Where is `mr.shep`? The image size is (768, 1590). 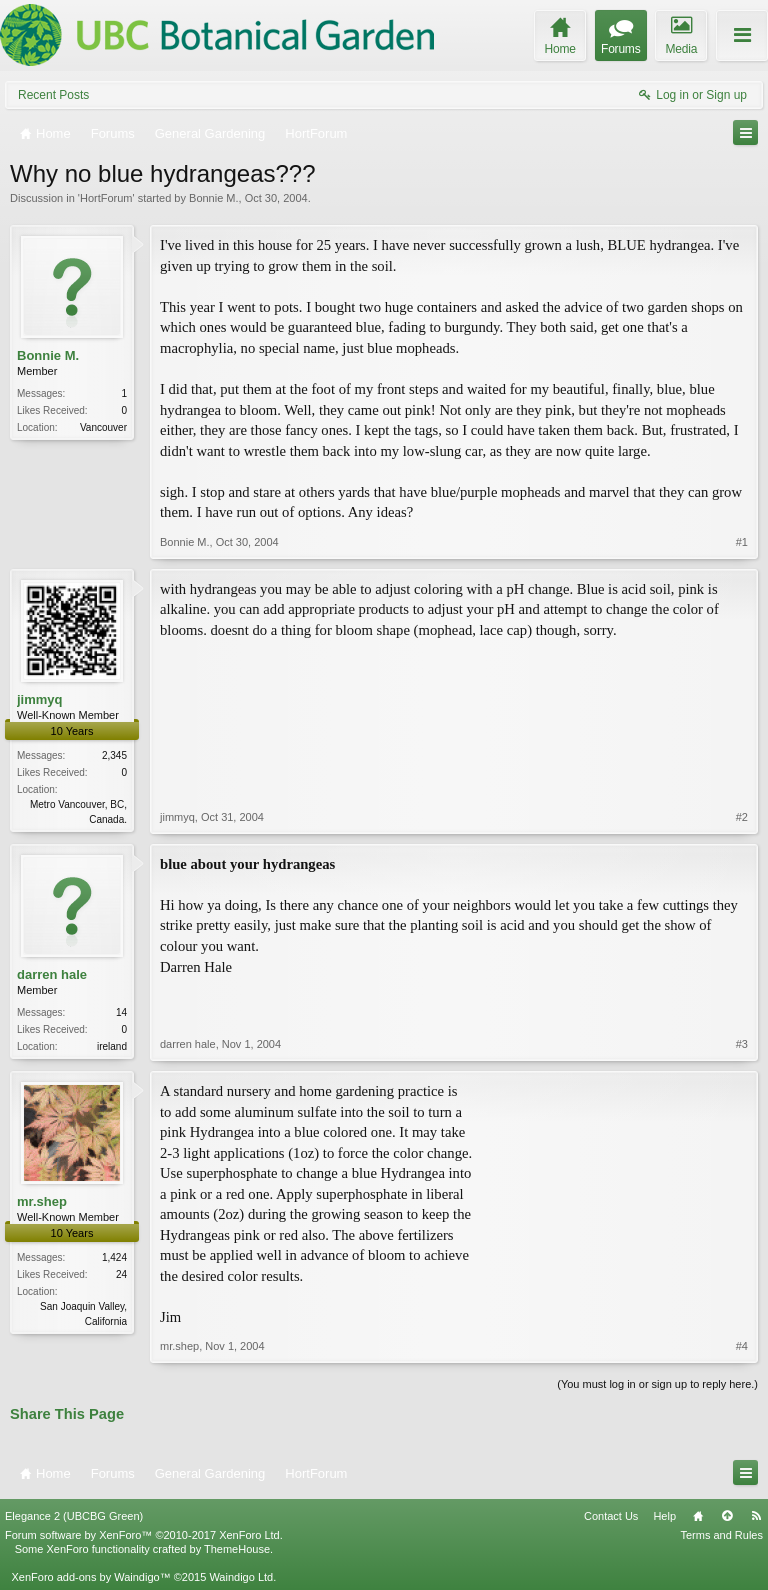 mr.shep is located at coordinates (42, 1201).